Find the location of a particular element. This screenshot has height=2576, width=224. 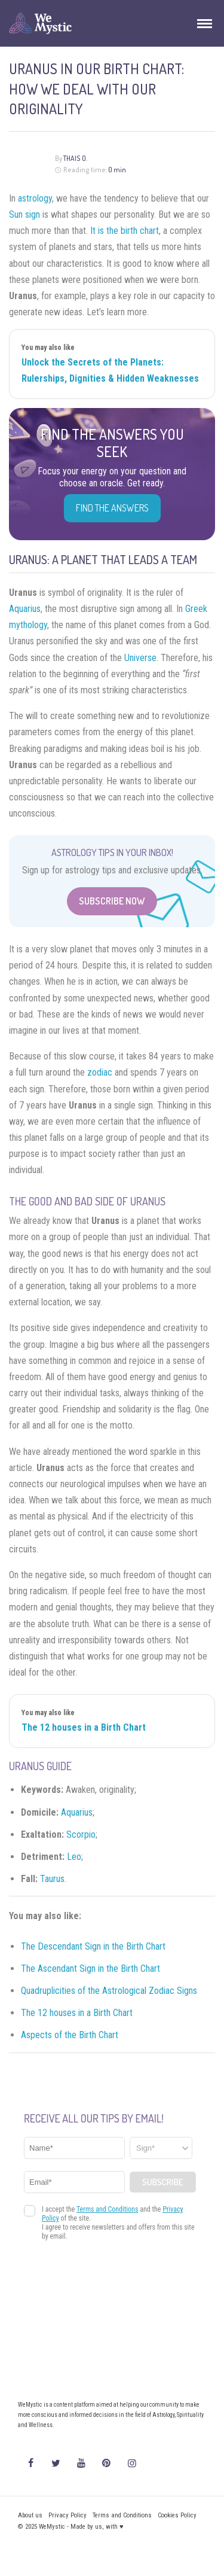

It is the birth chart is located at coordinates (124, 230).